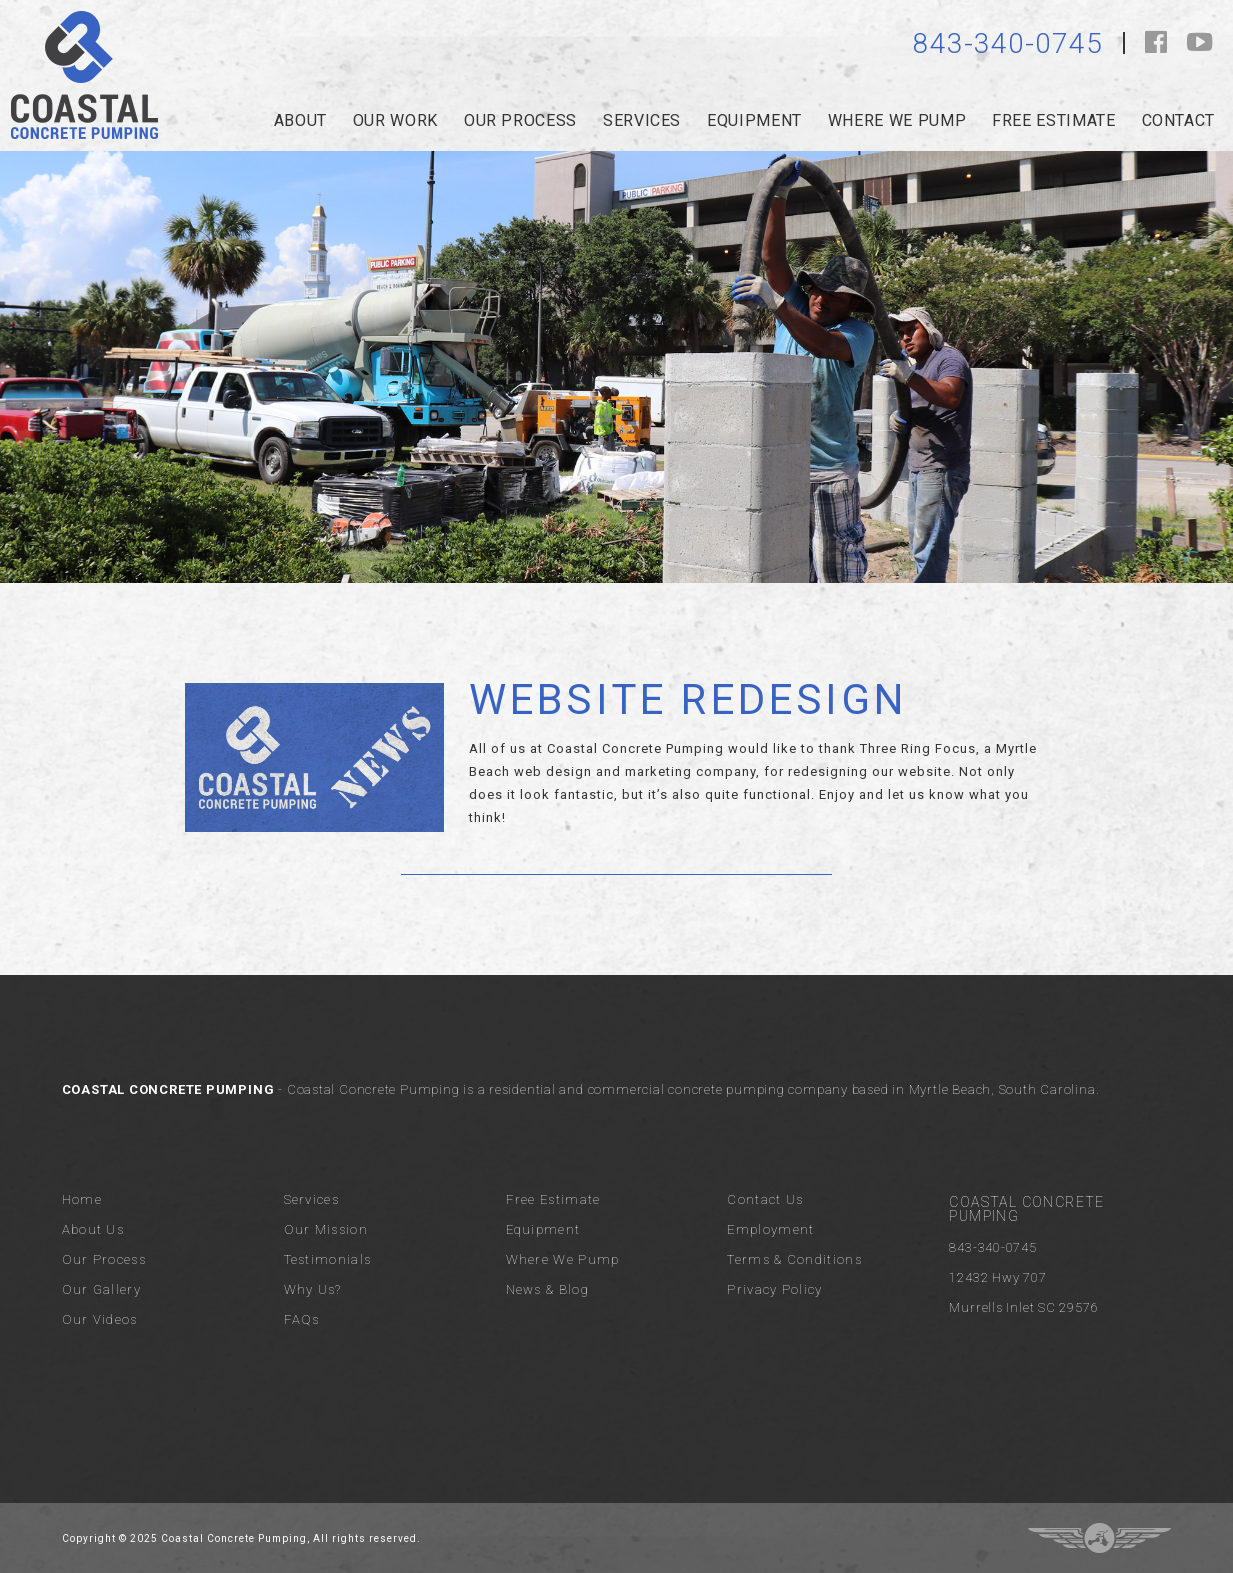  Describe the element at coordinates (547, 1289) in the screenshot. I see `News & Blog` at that location.